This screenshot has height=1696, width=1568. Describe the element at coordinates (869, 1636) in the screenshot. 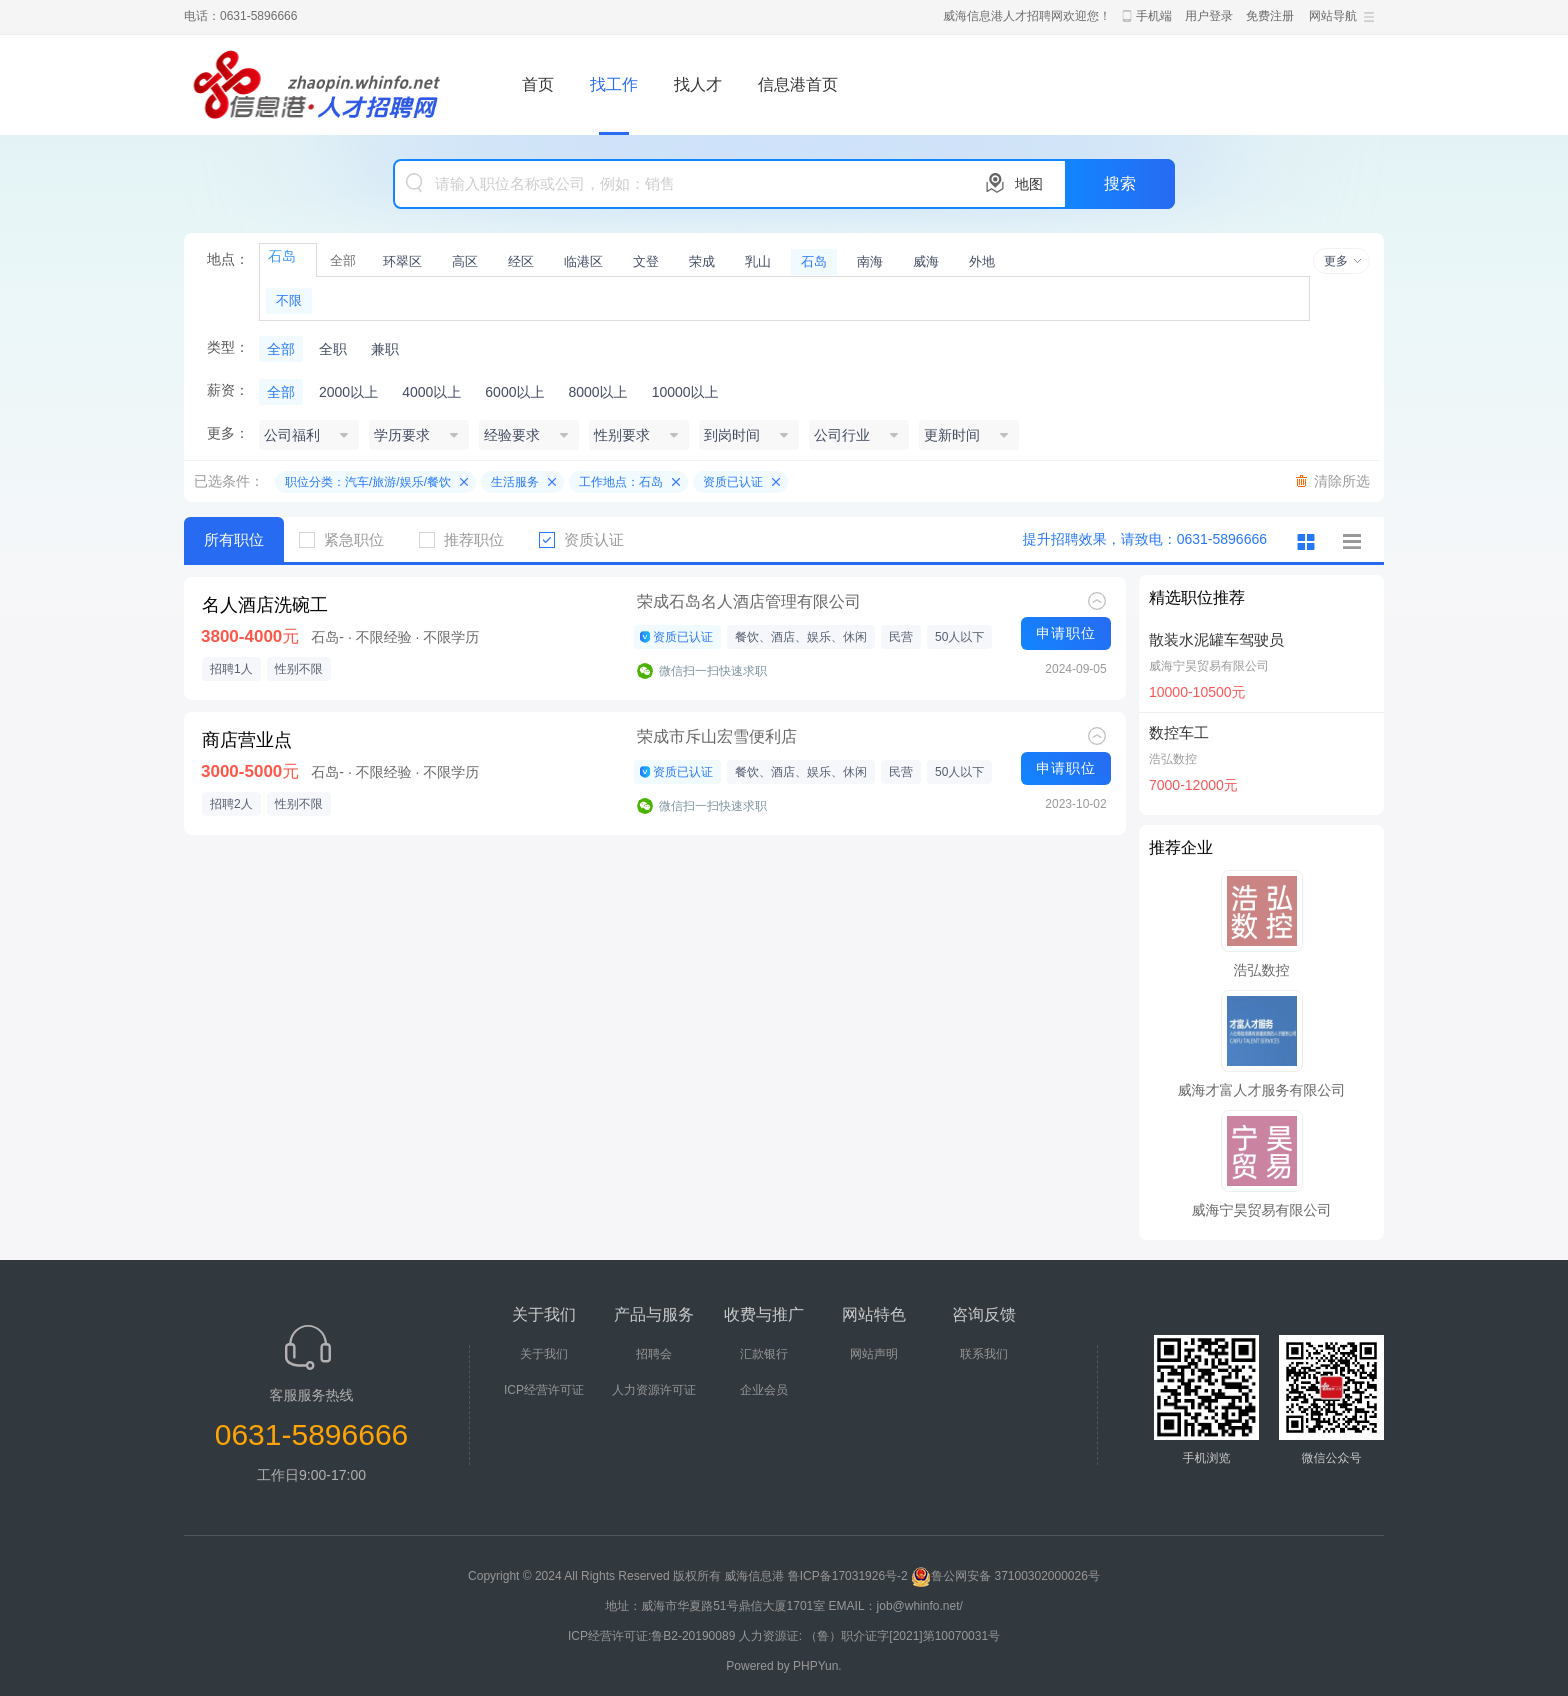

I see `人力资源证: （鲁）职介证字[2021]第10070031号` at that location.